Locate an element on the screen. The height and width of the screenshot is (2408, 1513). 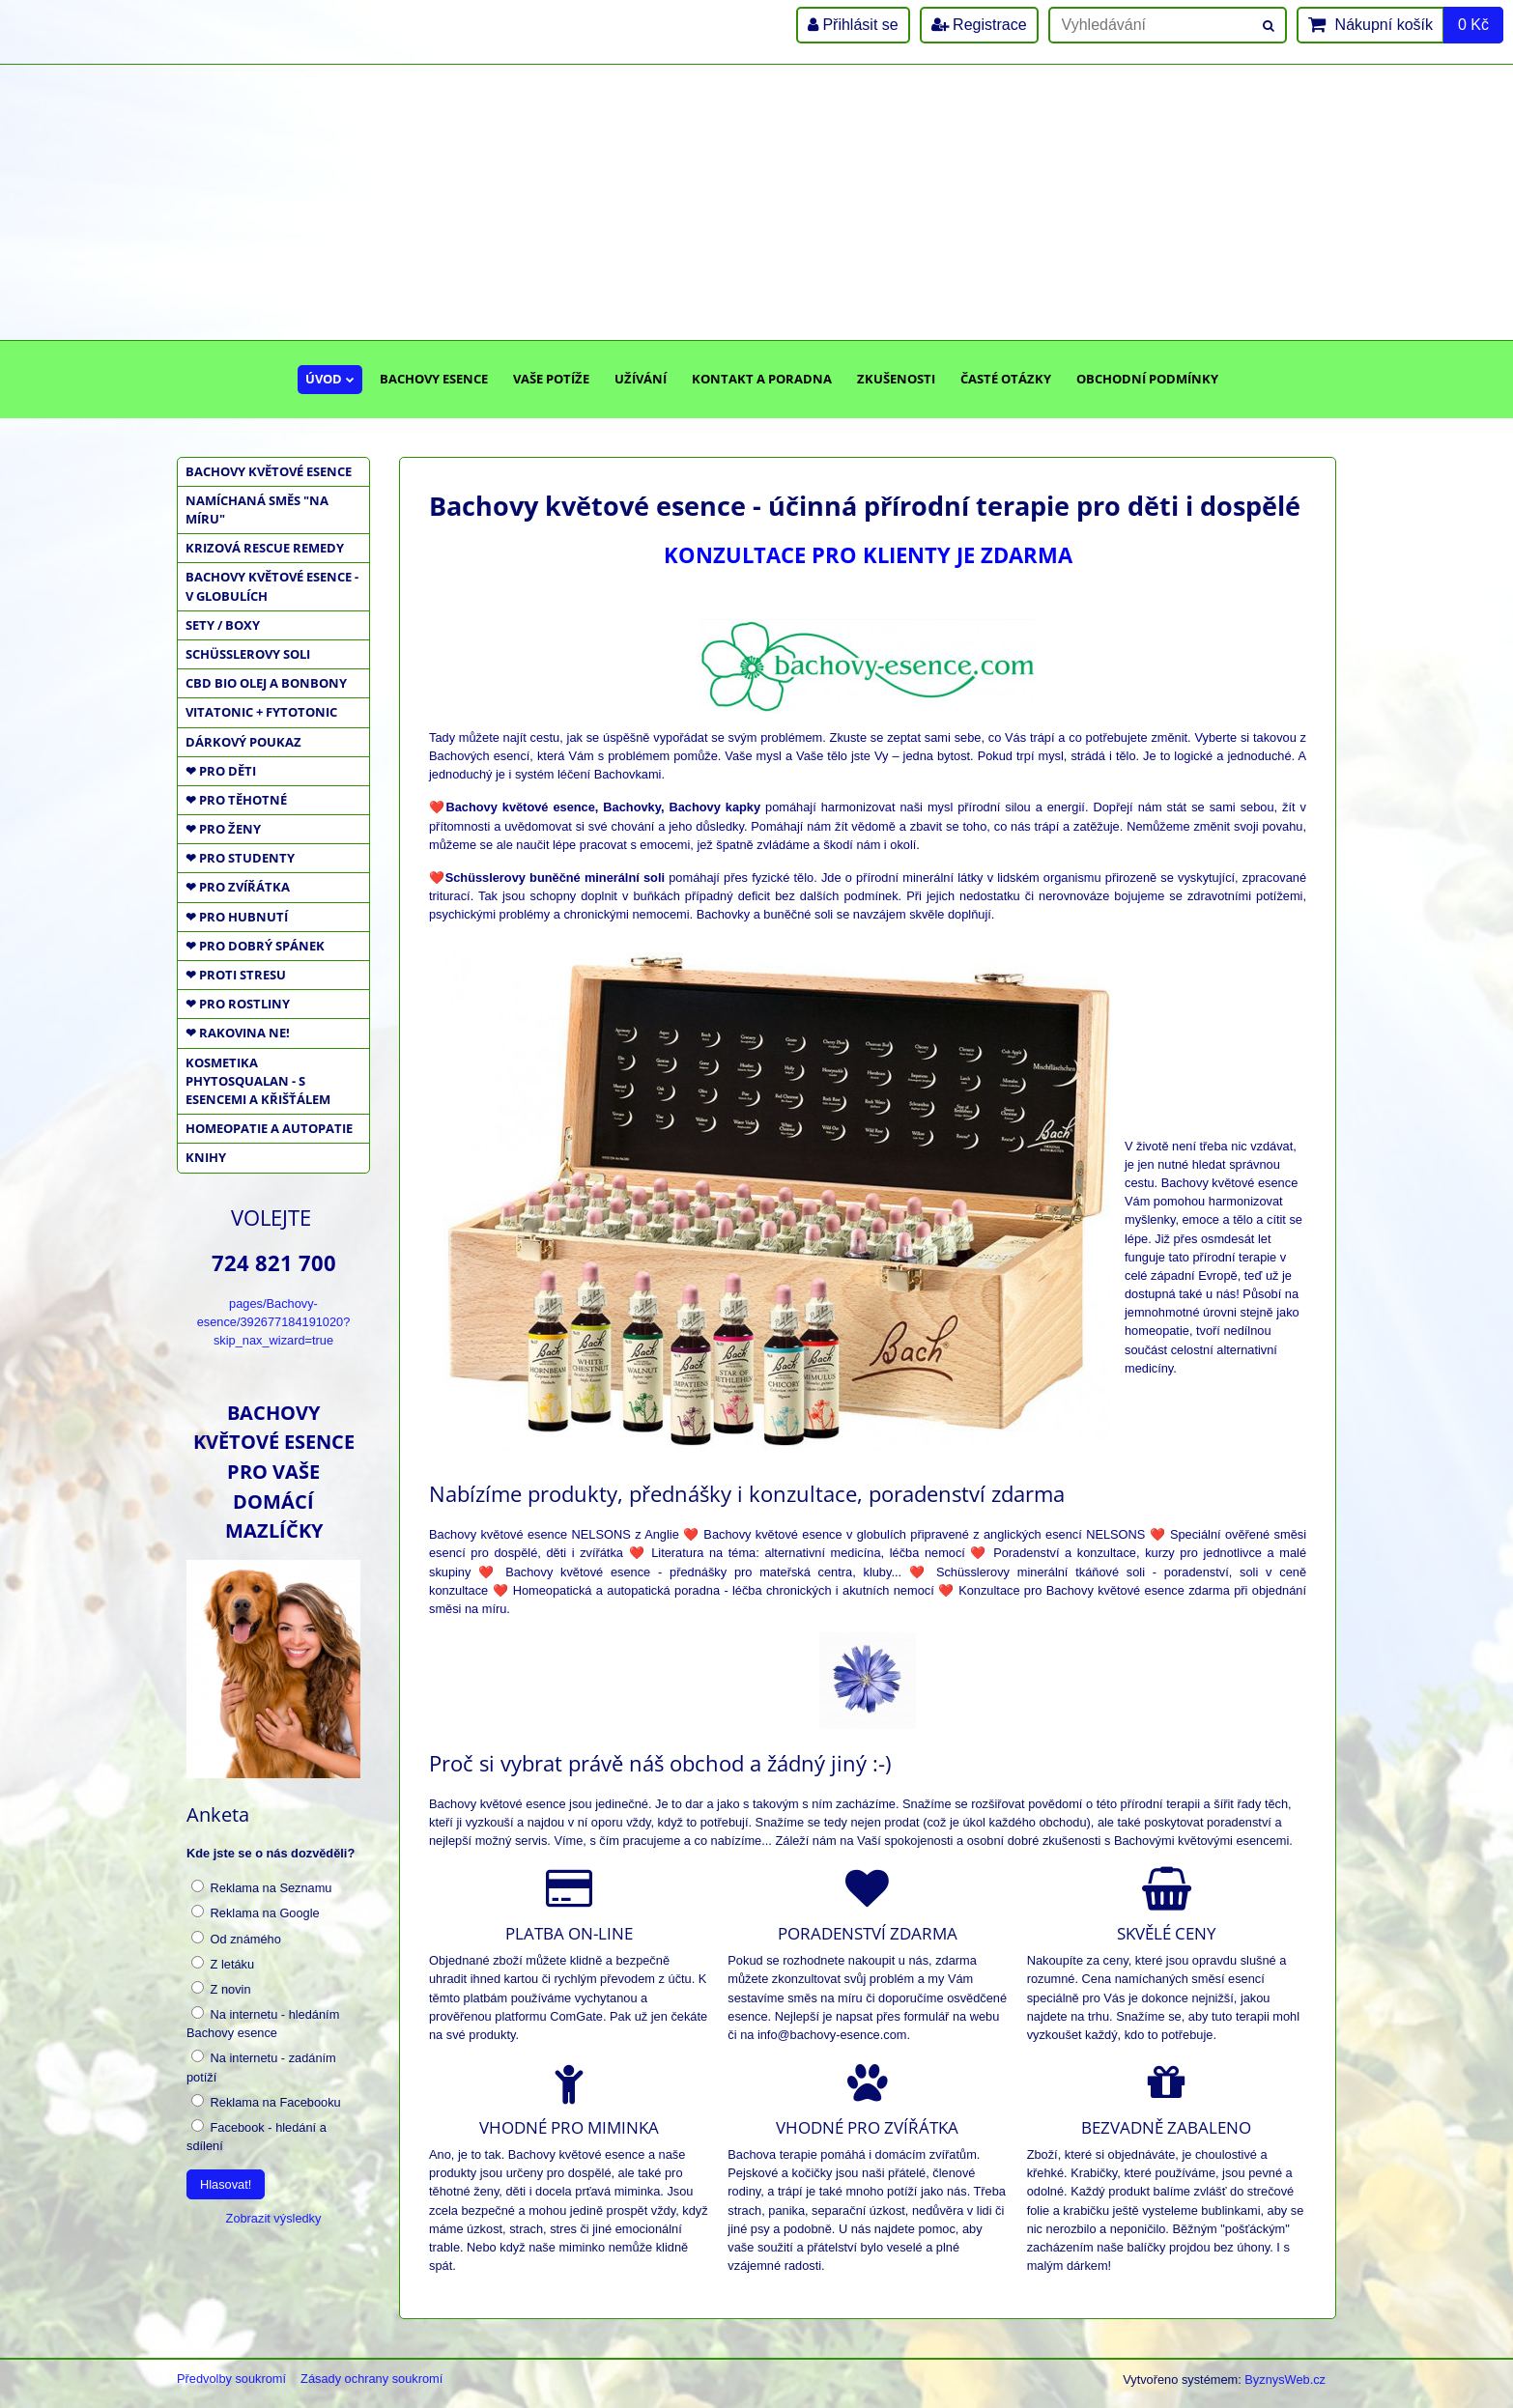
❤ PRO TĚHOTNÉ is located at coordinates (236, 799).